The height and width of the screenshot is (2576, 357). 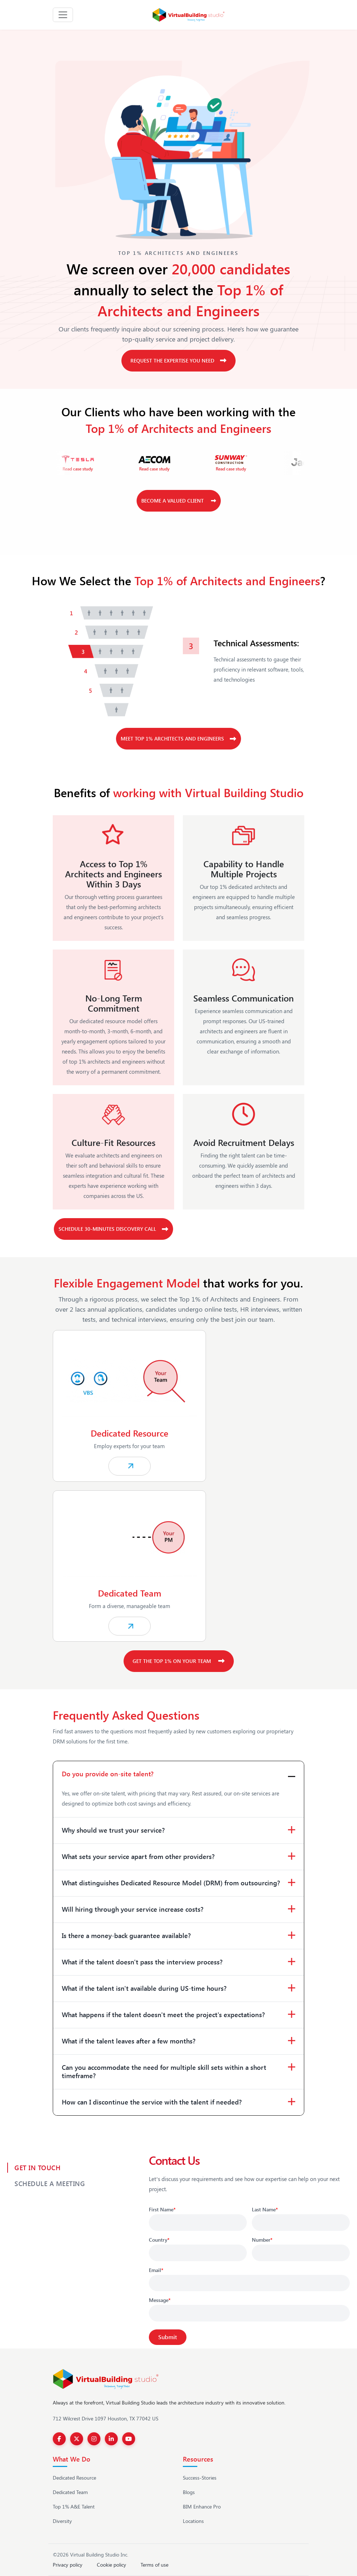 What do you see at coordinates (113, 612) in the screenshot?
I see `[tab]` at bounding box center [113, 612].